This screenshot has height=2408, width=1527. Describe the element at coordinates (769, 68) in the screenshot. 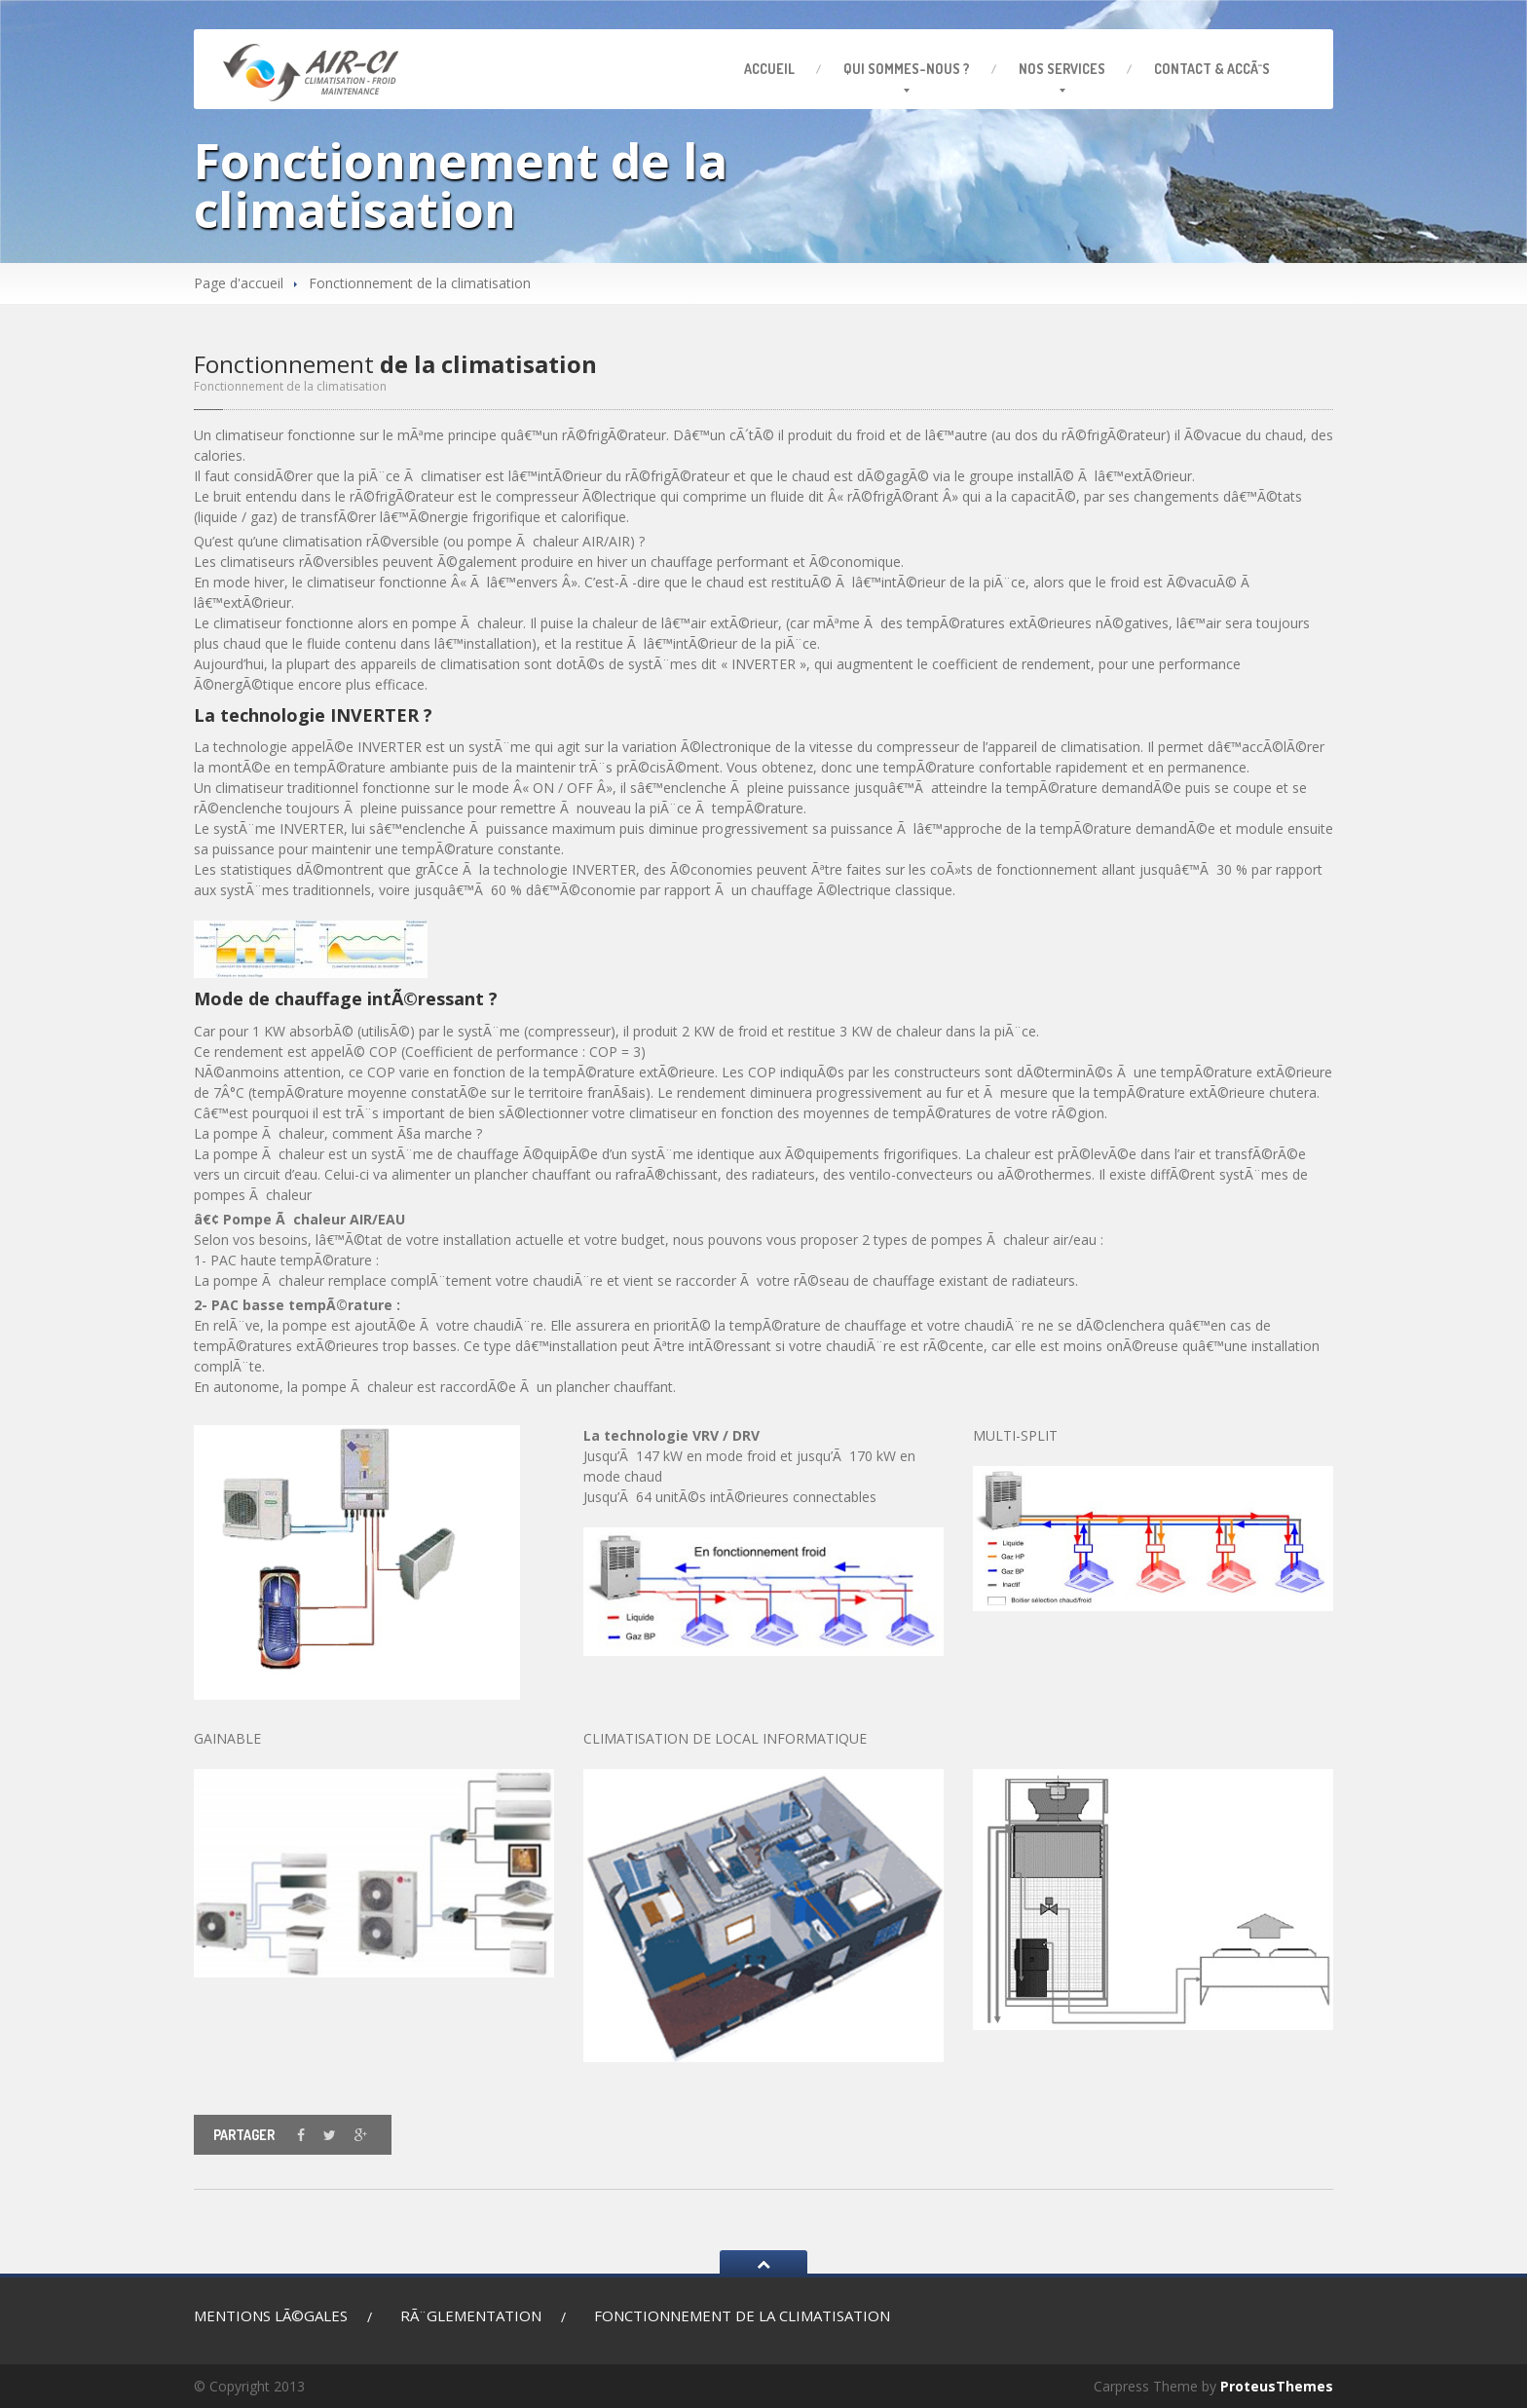

I see `Accueil` at that location.